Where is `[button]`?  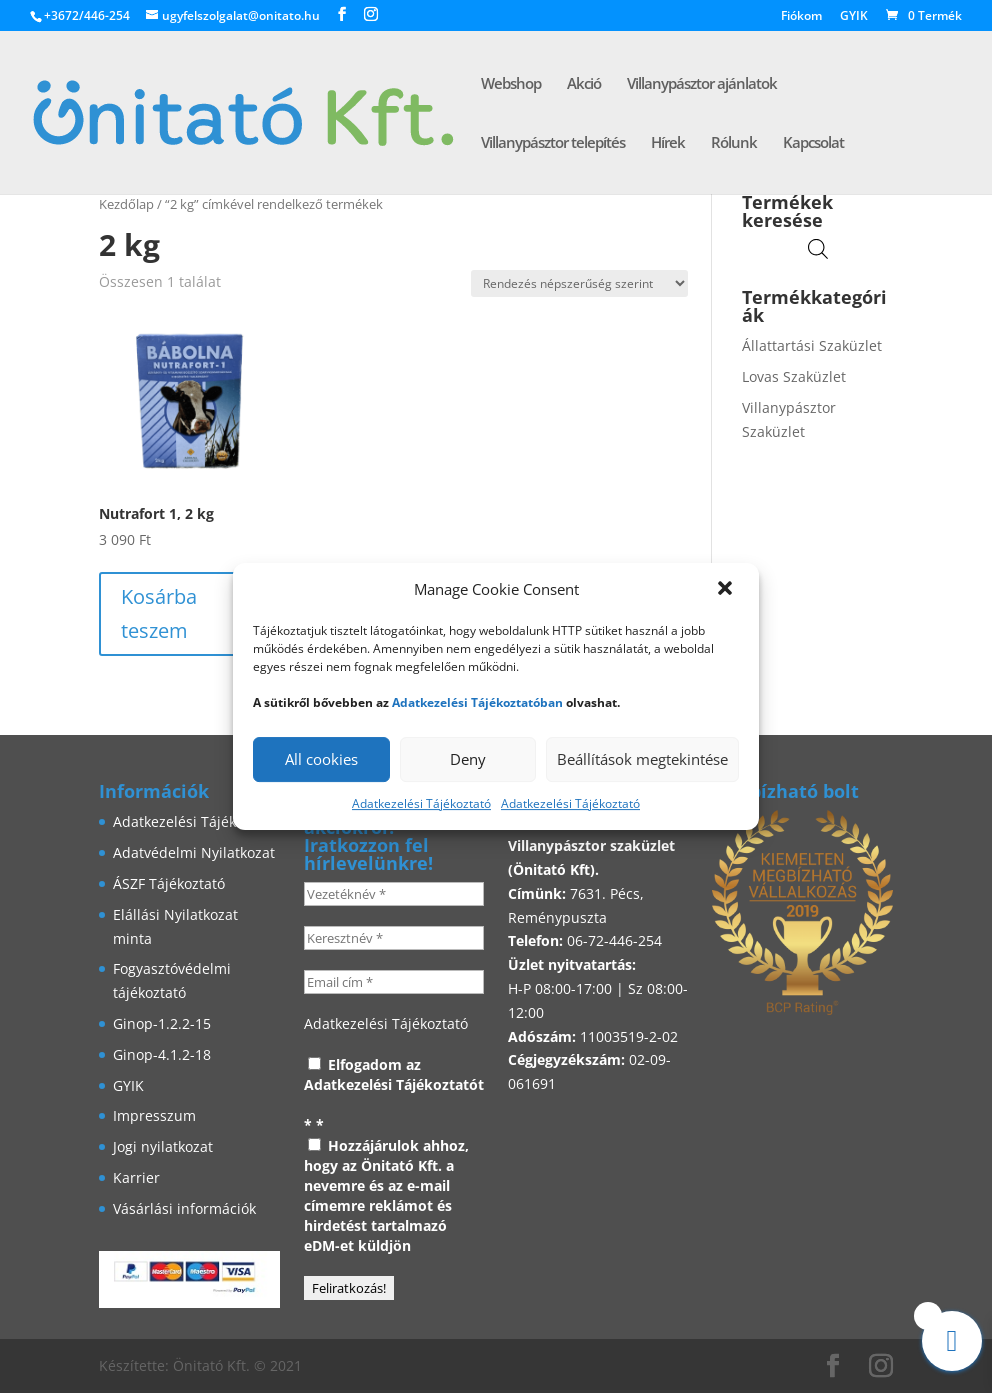 [button] is located at coordinates (727, 590).